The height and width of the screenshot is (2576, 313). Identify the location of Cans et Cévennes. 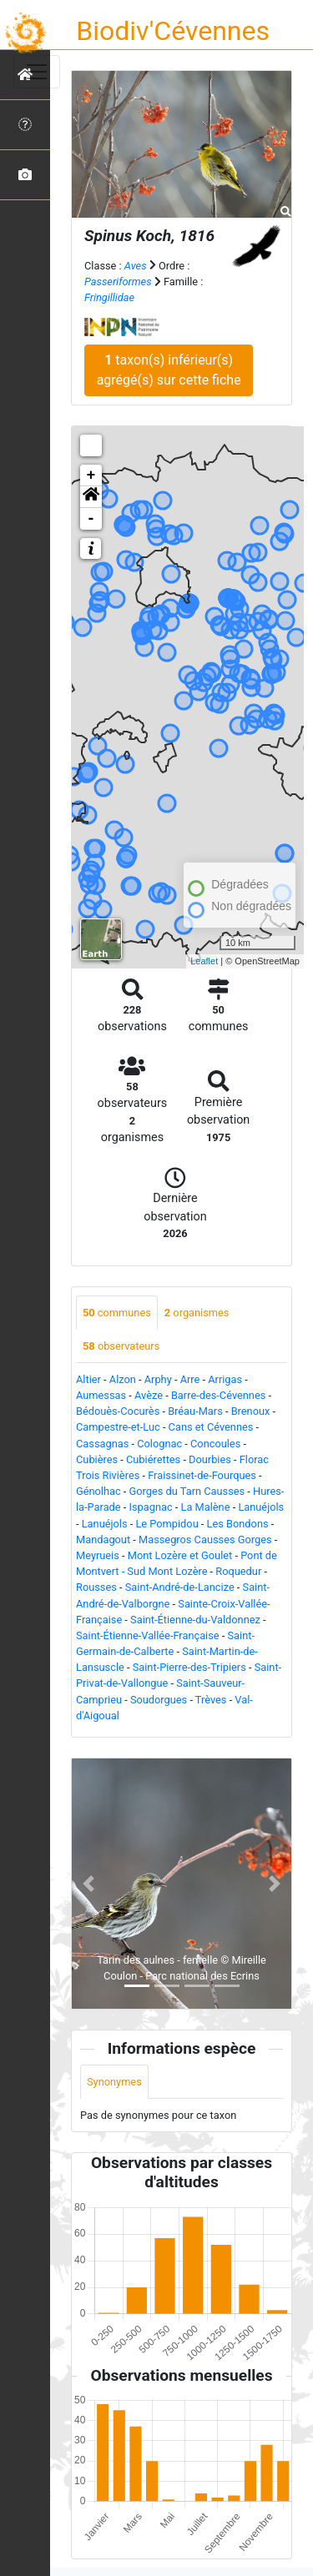
(211, 1427).